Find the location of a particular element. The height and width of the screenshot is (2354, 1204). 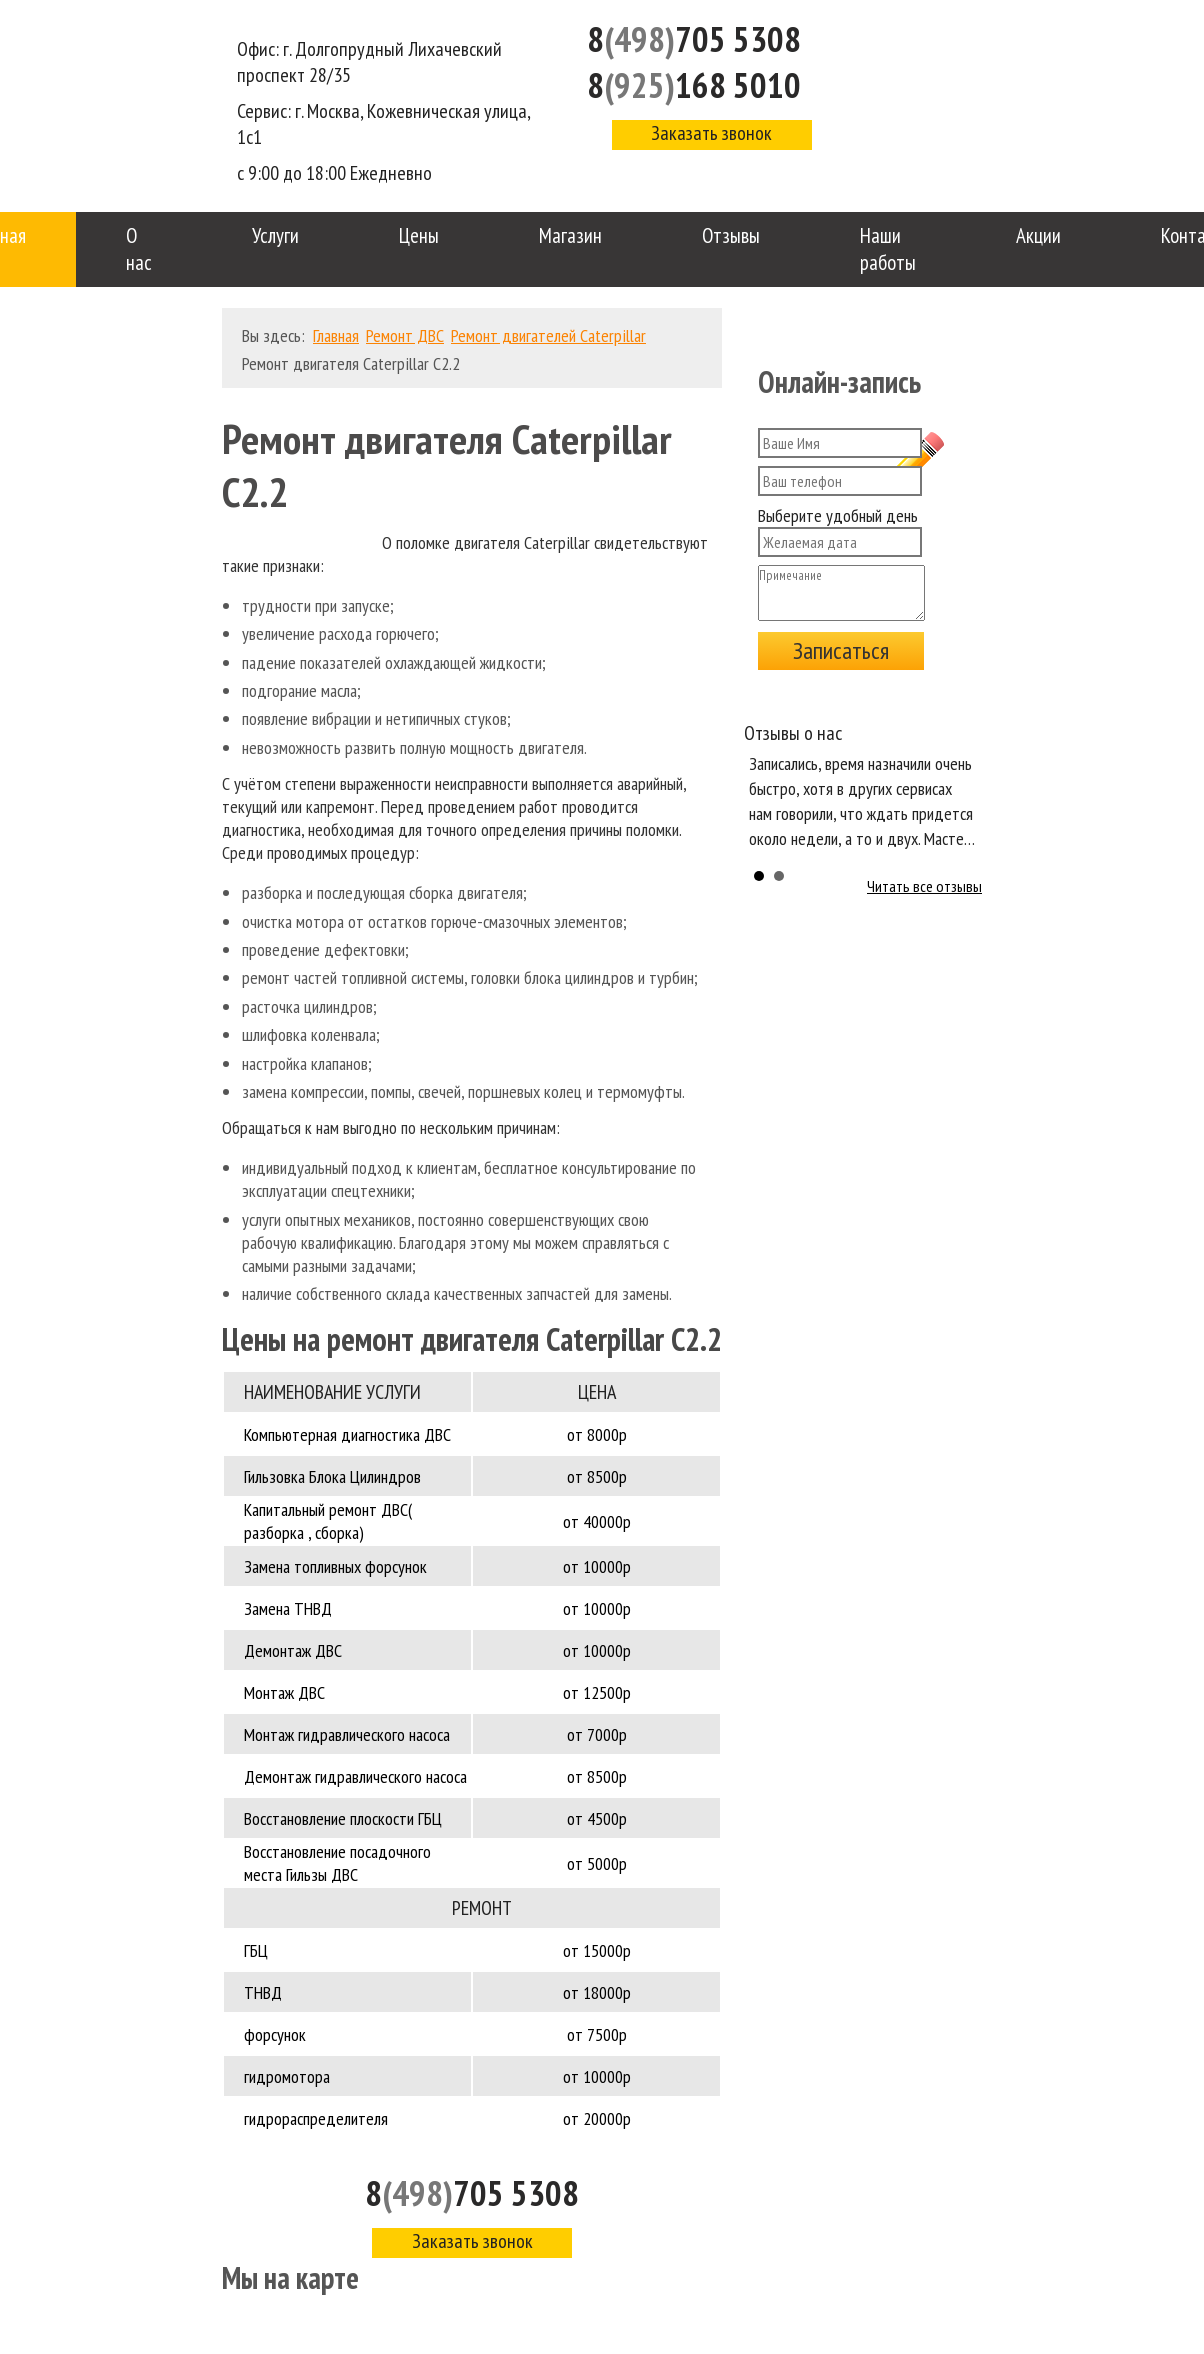

Отзывы is located at coordinates (731, 235).